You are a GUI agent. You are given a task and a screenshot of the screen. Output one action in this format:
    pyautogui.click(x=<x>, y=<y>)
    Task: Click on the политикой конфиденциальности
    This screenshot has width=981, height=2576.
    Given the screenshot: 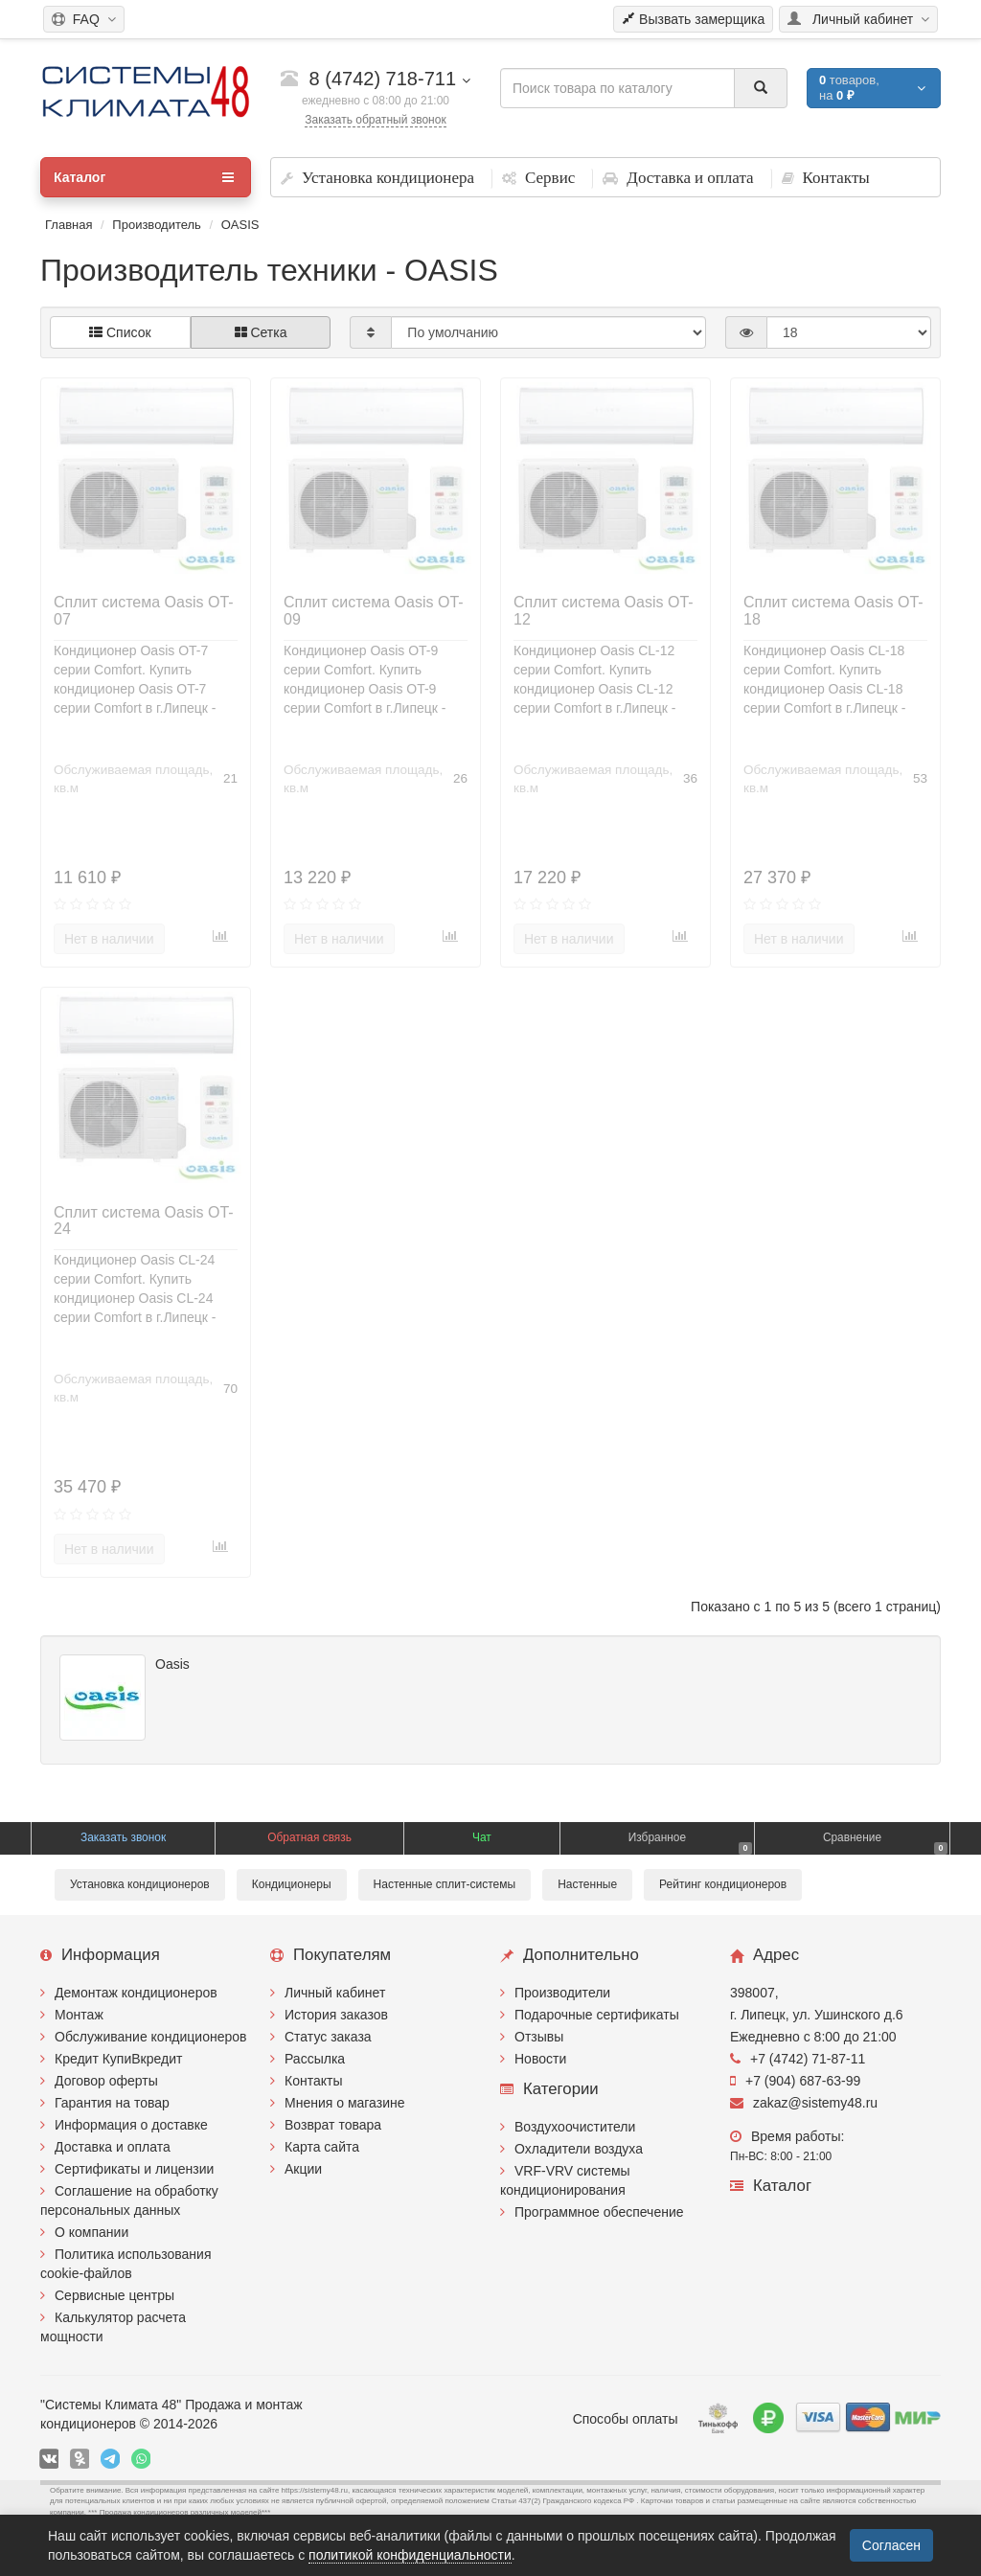 What is the action you would take?
    pyautogui.click(x=410, y=2555)
    